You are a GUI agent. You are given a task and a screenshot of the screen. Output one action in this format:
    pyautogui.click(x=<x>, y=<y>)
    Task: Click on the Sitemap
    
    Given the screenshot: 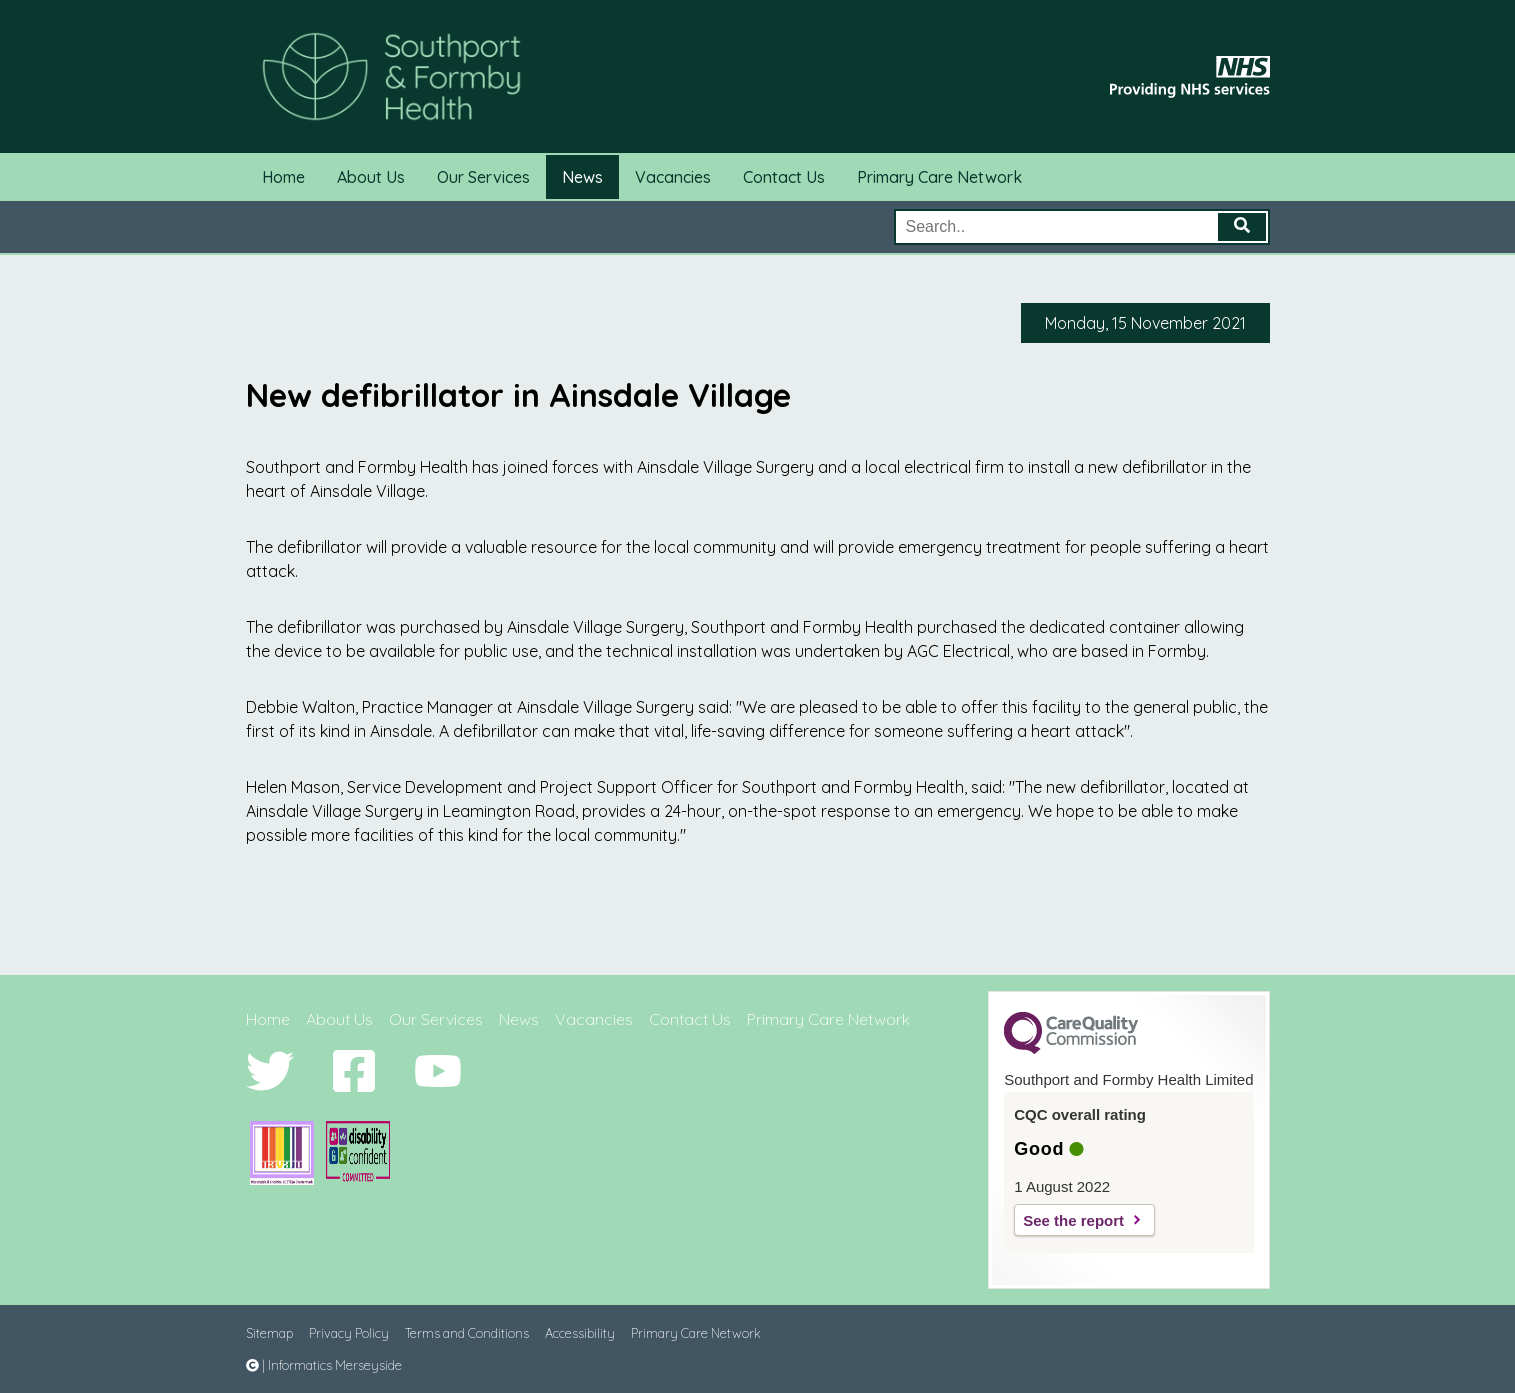 What is the action you would take?
    pyautogui.click(x=269, y=1333)
    